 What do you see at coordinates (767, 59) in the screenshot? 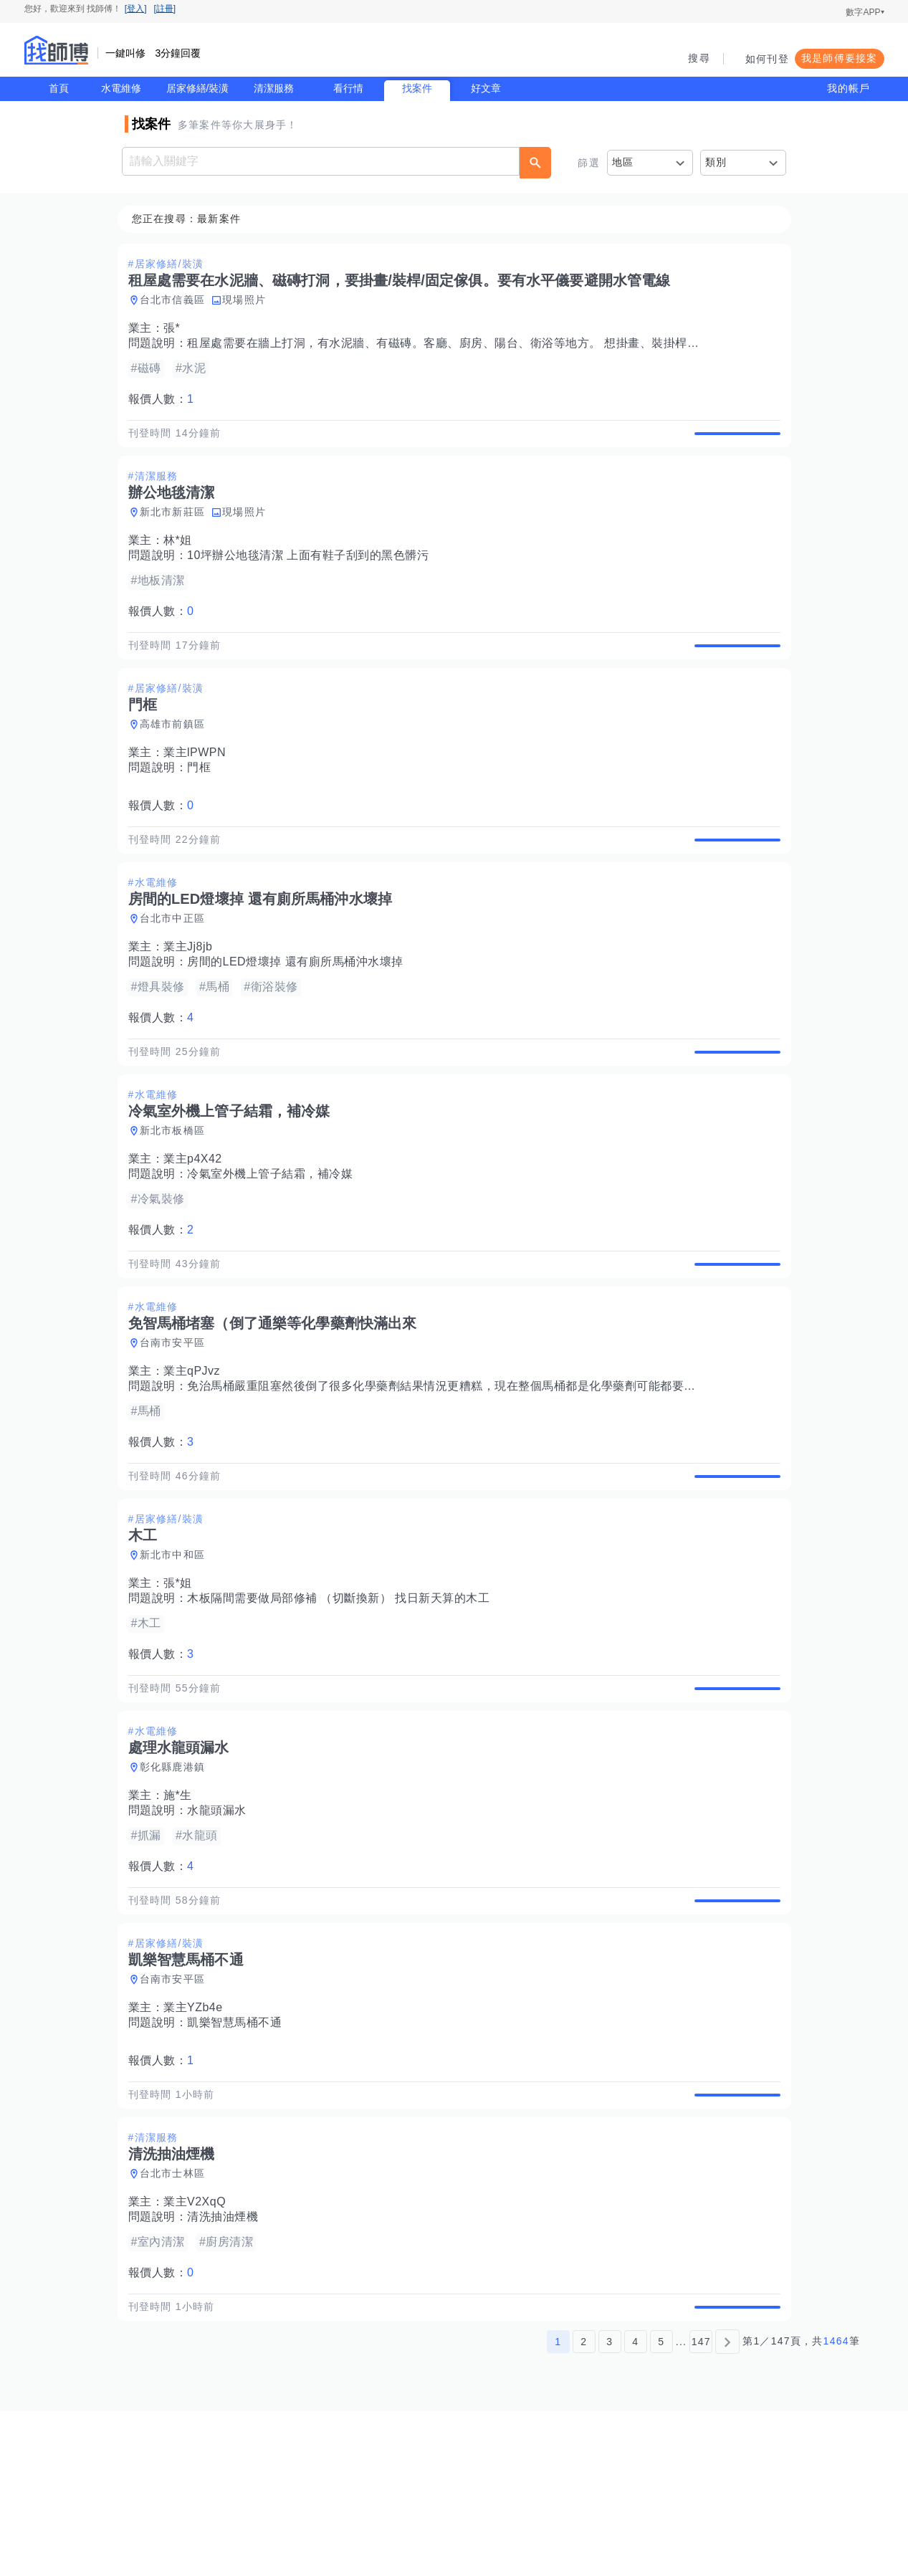
I see `如何刊登` at bounding box center [767, 59].